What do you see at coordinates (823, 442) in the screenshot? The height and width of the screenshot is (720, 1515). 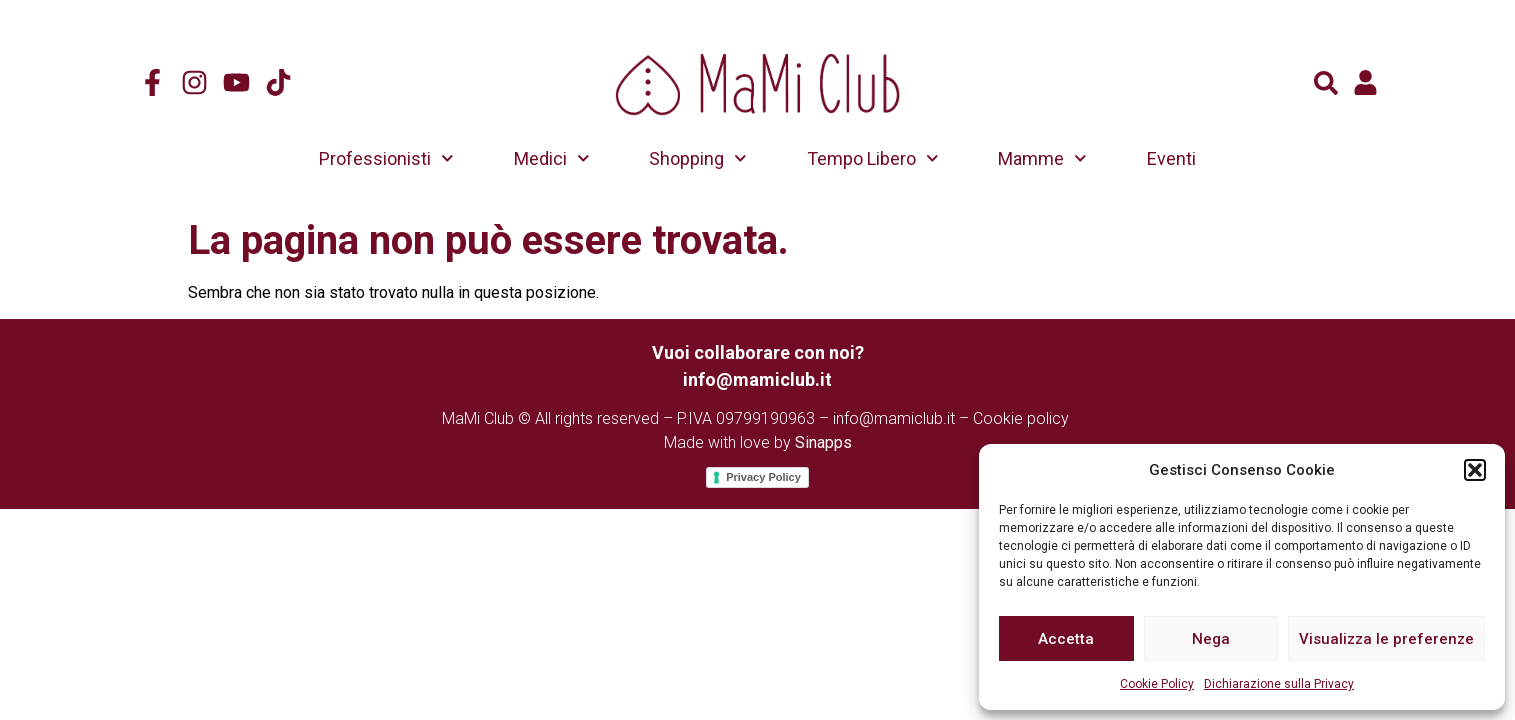 I see `Sinapps` at bounding box center [823, 442].